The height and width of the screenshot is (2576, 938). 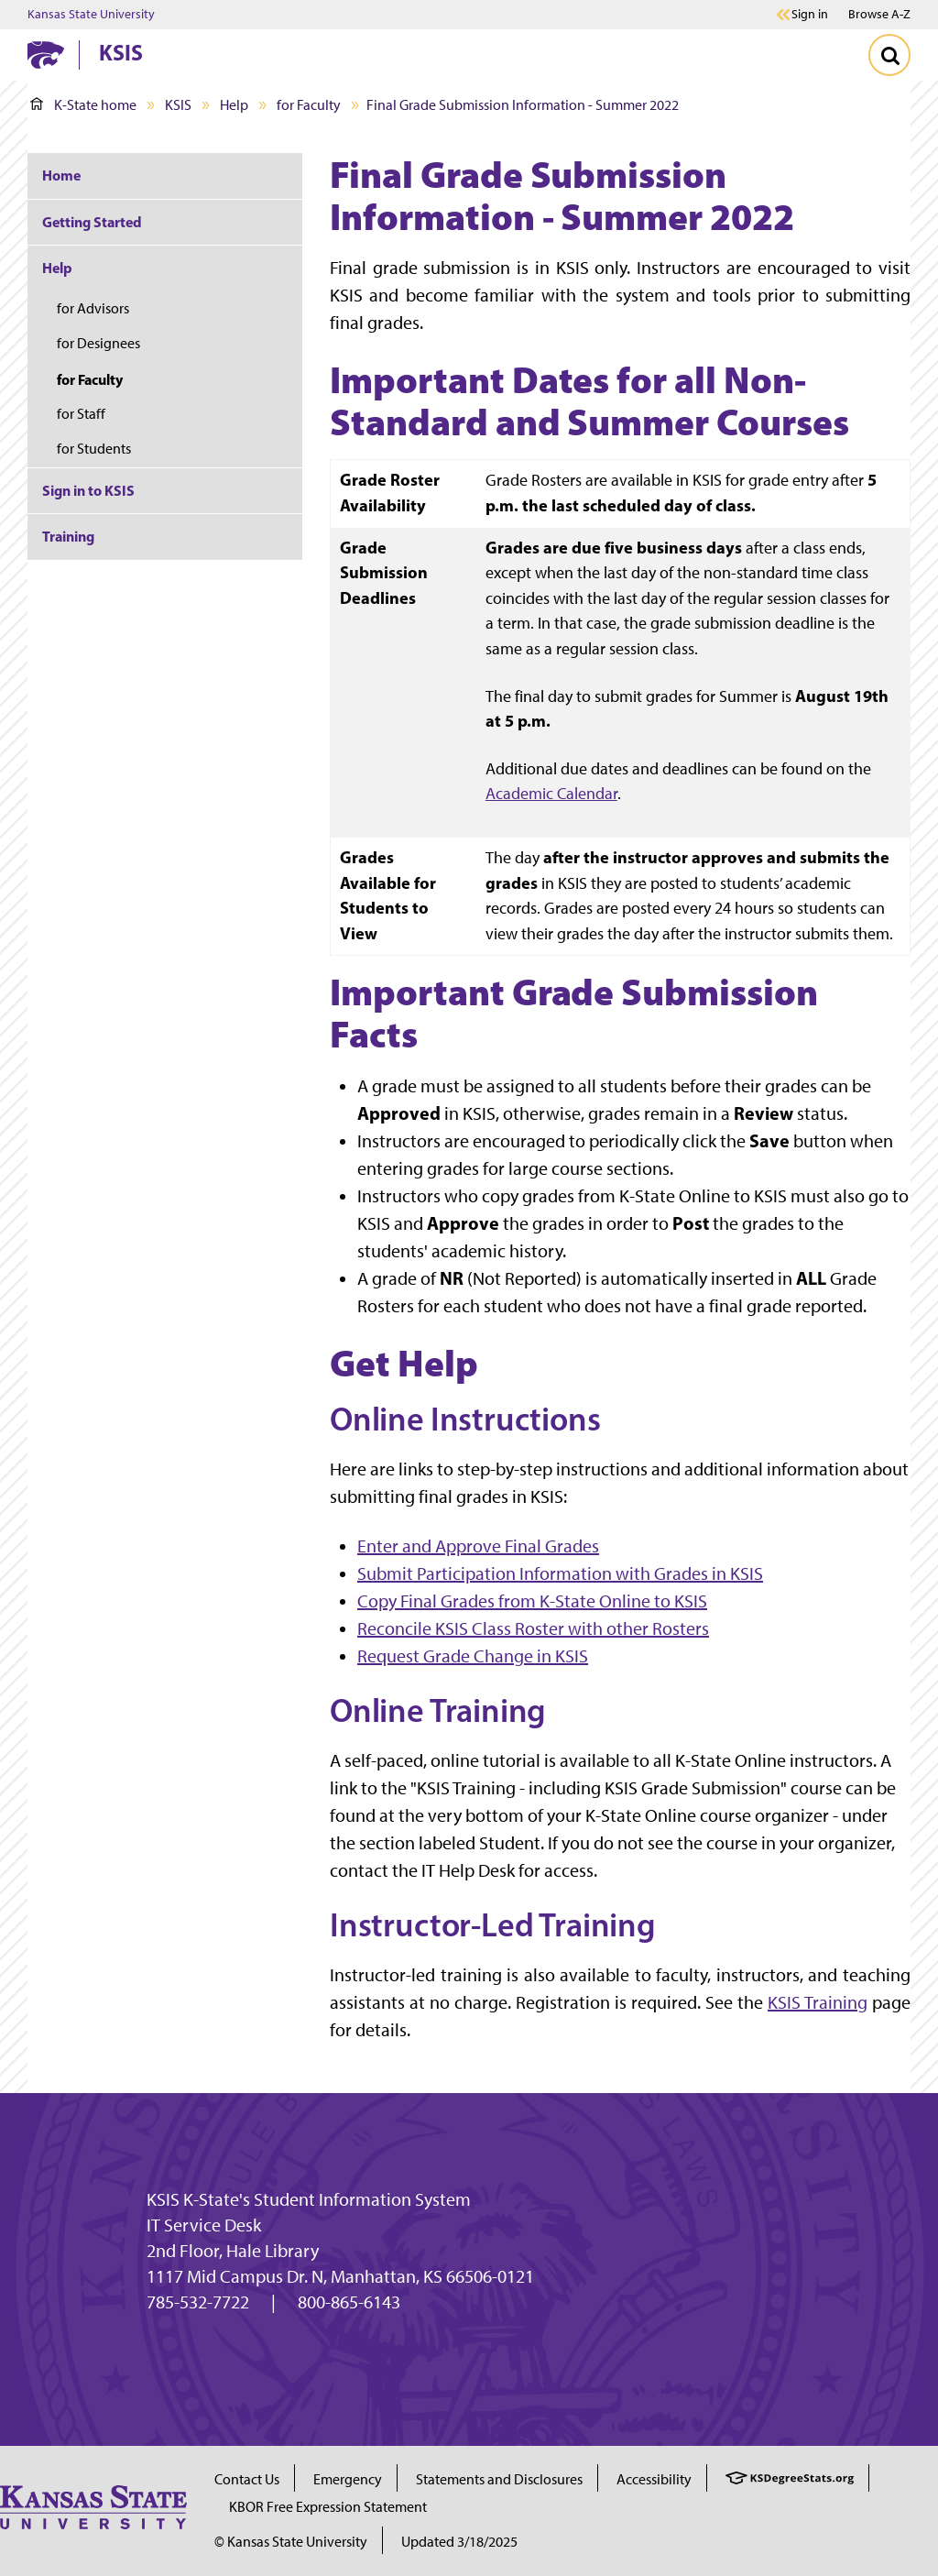 I want to click on for Students, so click(x=94, y=448).